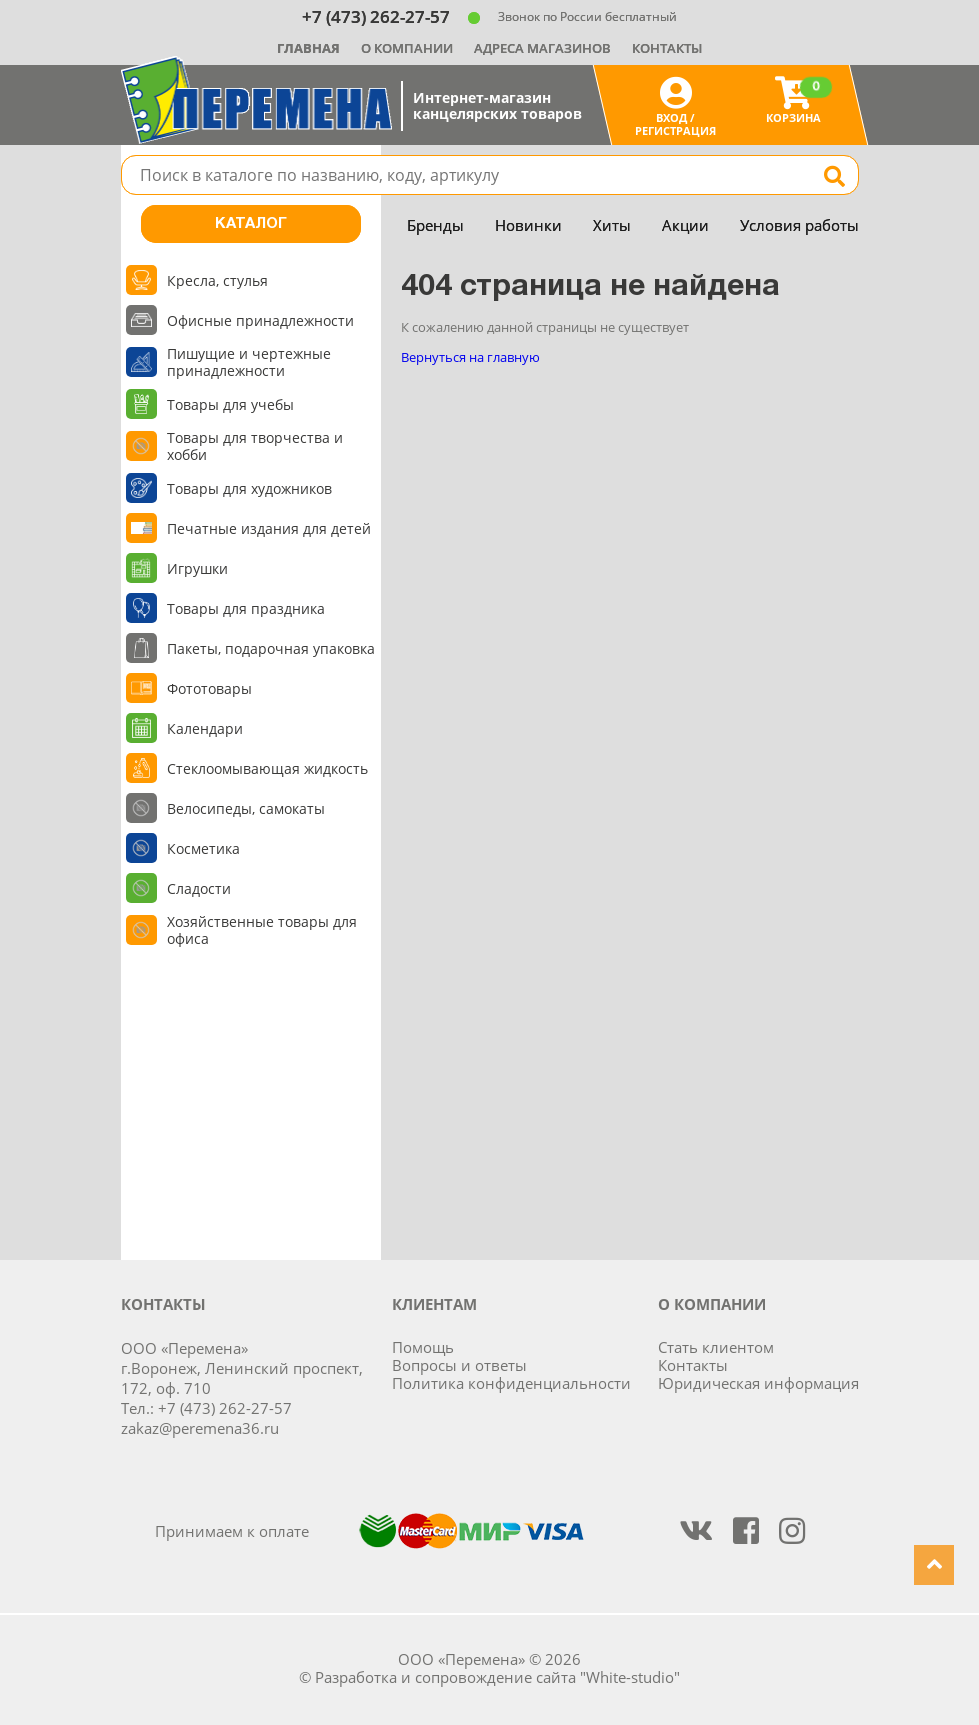  What do you see at coordinates (249, 488) in the screenshot?
I see `Товары для художников` at bounding box center [249, 488].